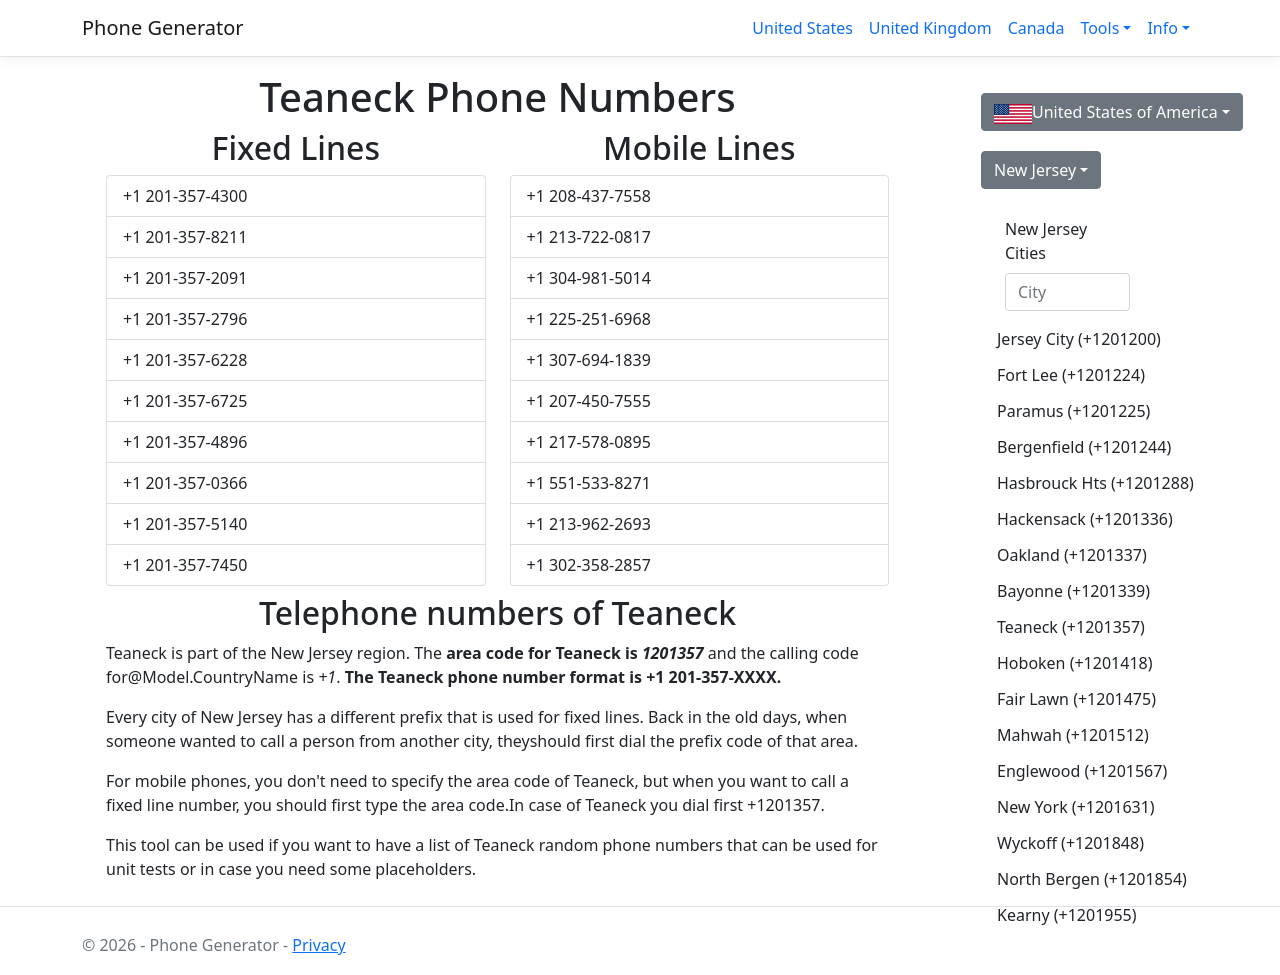 Image resolution: width=1280 pixels, height=975 pixels. What do you see at coordinates (318, 945) in the screenshot?
I see `Privacy` at bounding box center [318, 945].